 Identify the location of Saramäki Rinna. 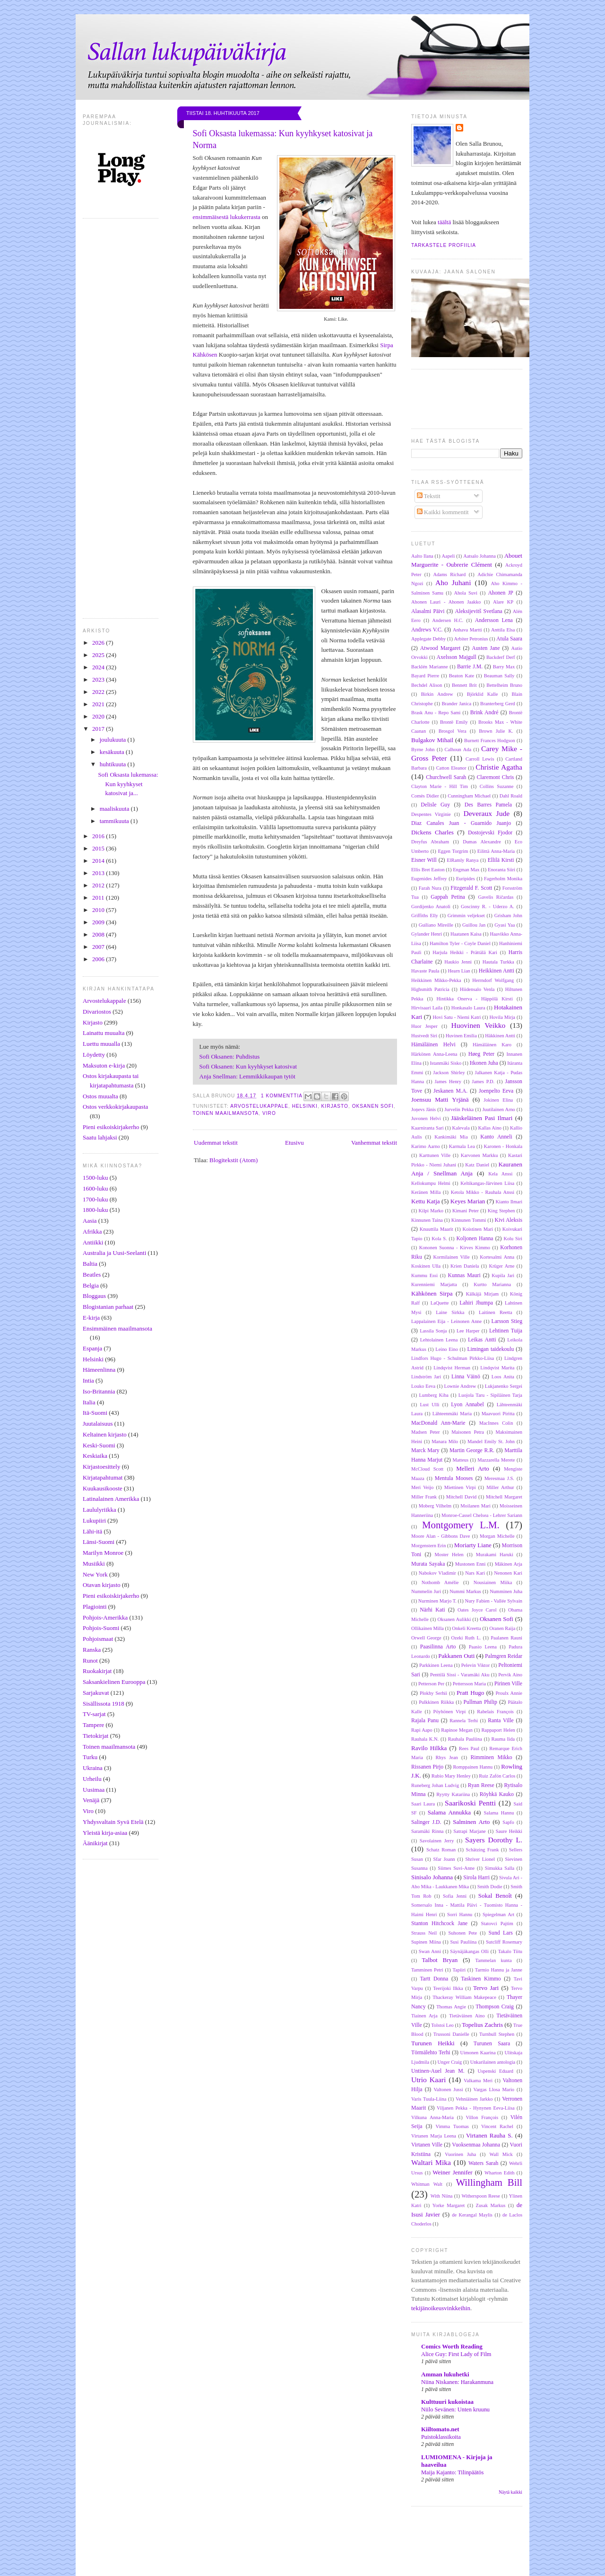
(427, 1831).